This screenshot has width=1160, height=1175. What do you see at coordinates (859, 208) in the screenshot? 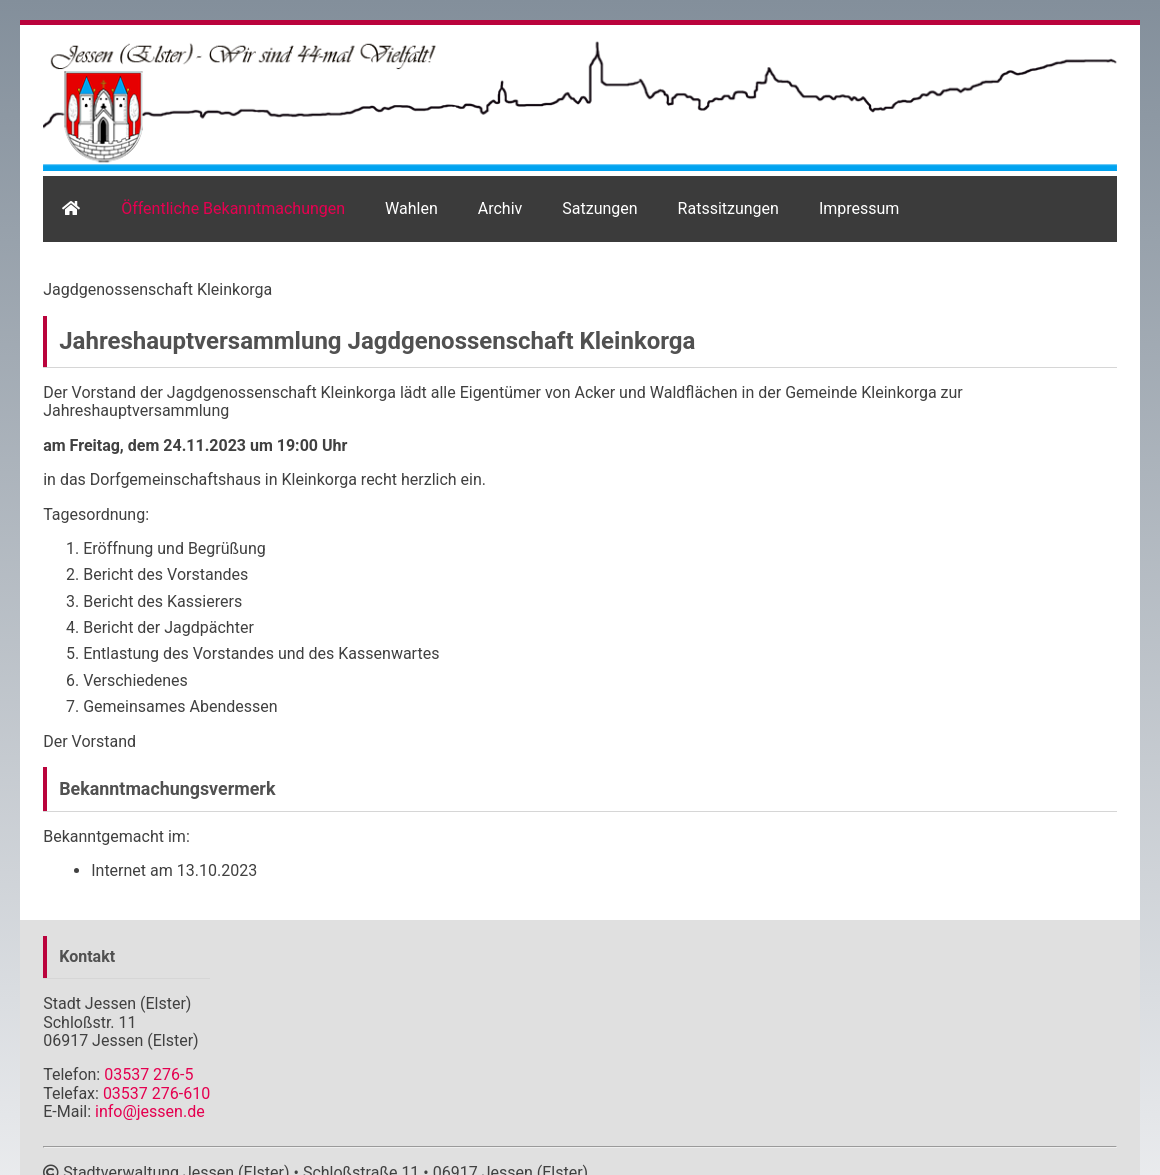
I see `Impressum` at bounding box center [859, 208].